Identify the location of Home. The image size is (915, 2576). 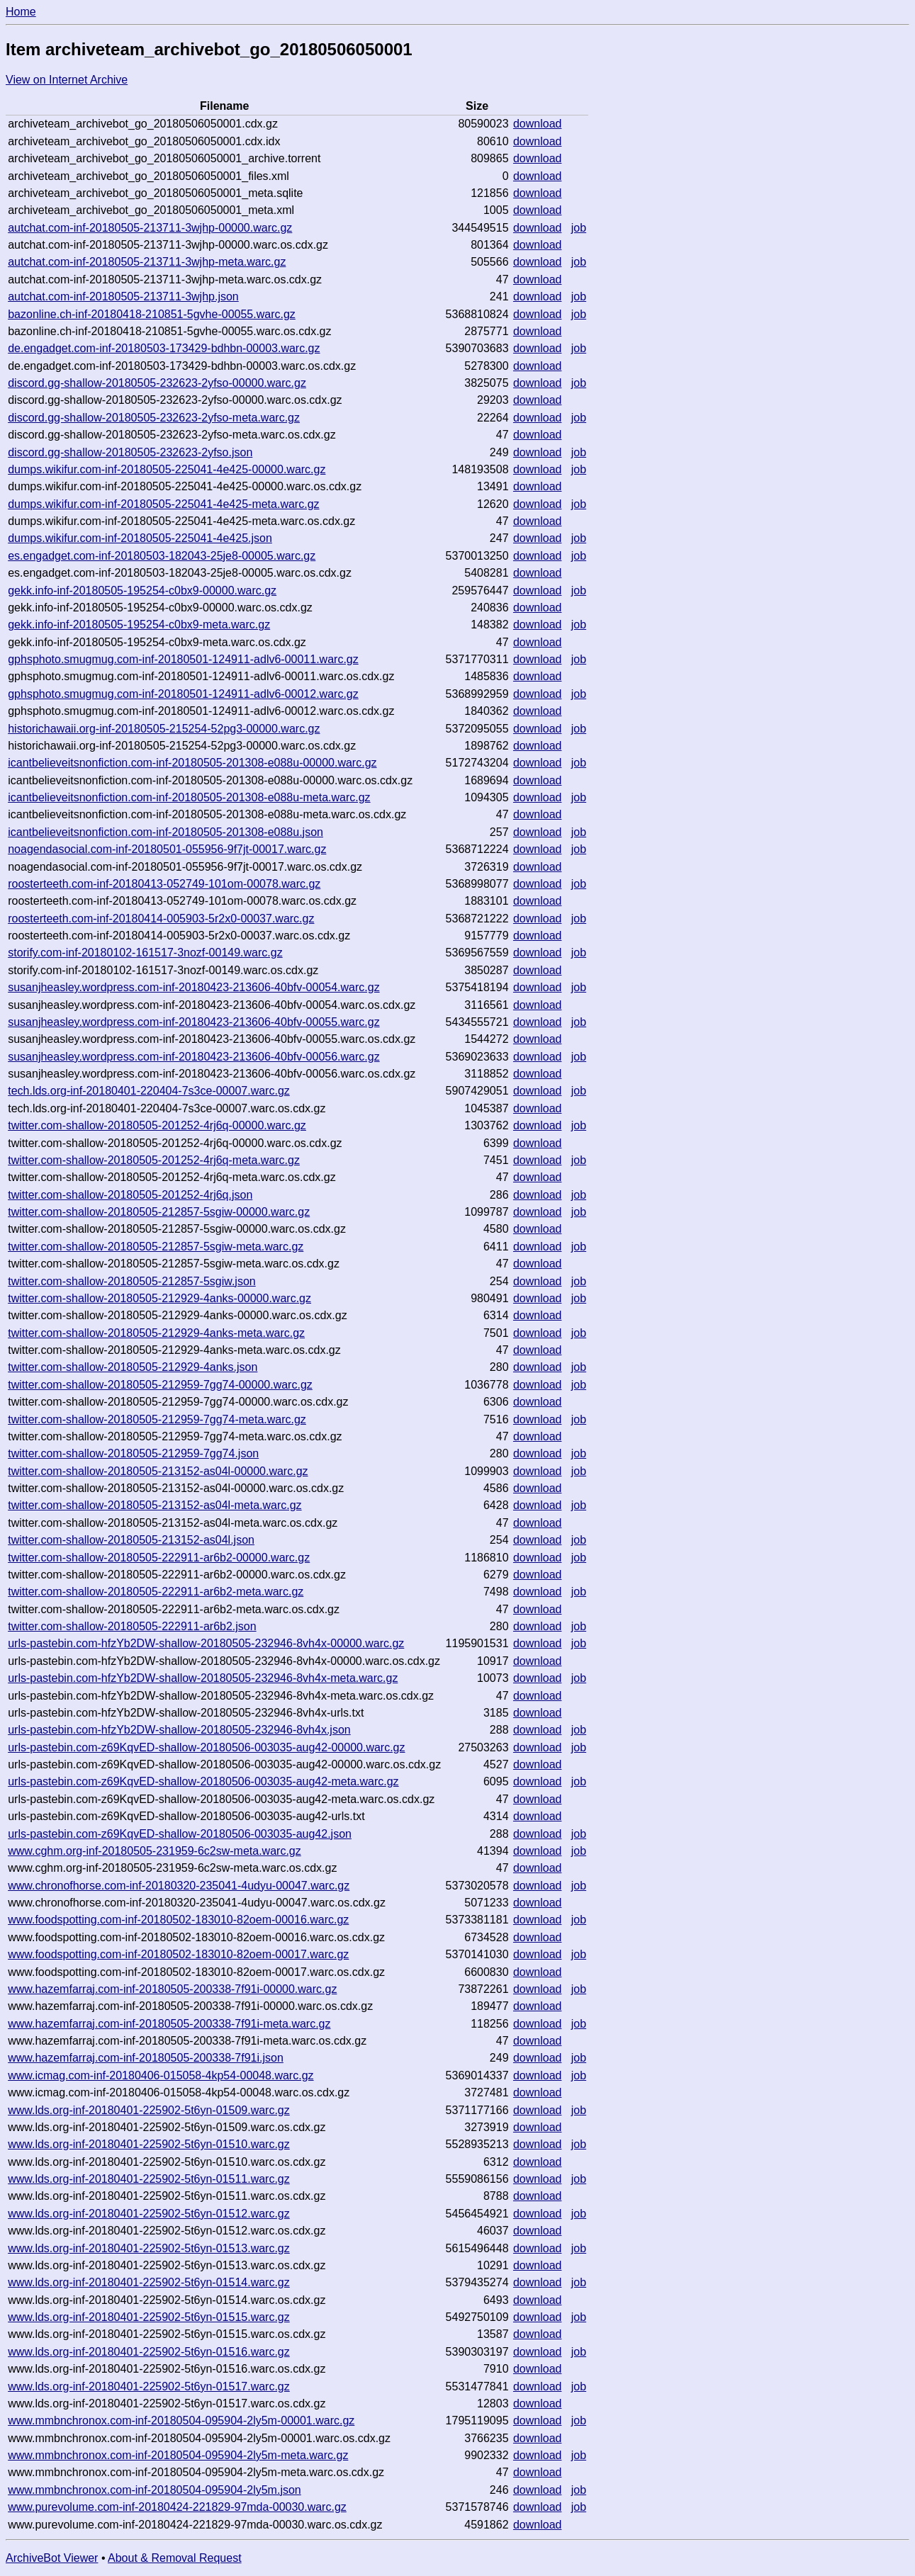
(21, 12).